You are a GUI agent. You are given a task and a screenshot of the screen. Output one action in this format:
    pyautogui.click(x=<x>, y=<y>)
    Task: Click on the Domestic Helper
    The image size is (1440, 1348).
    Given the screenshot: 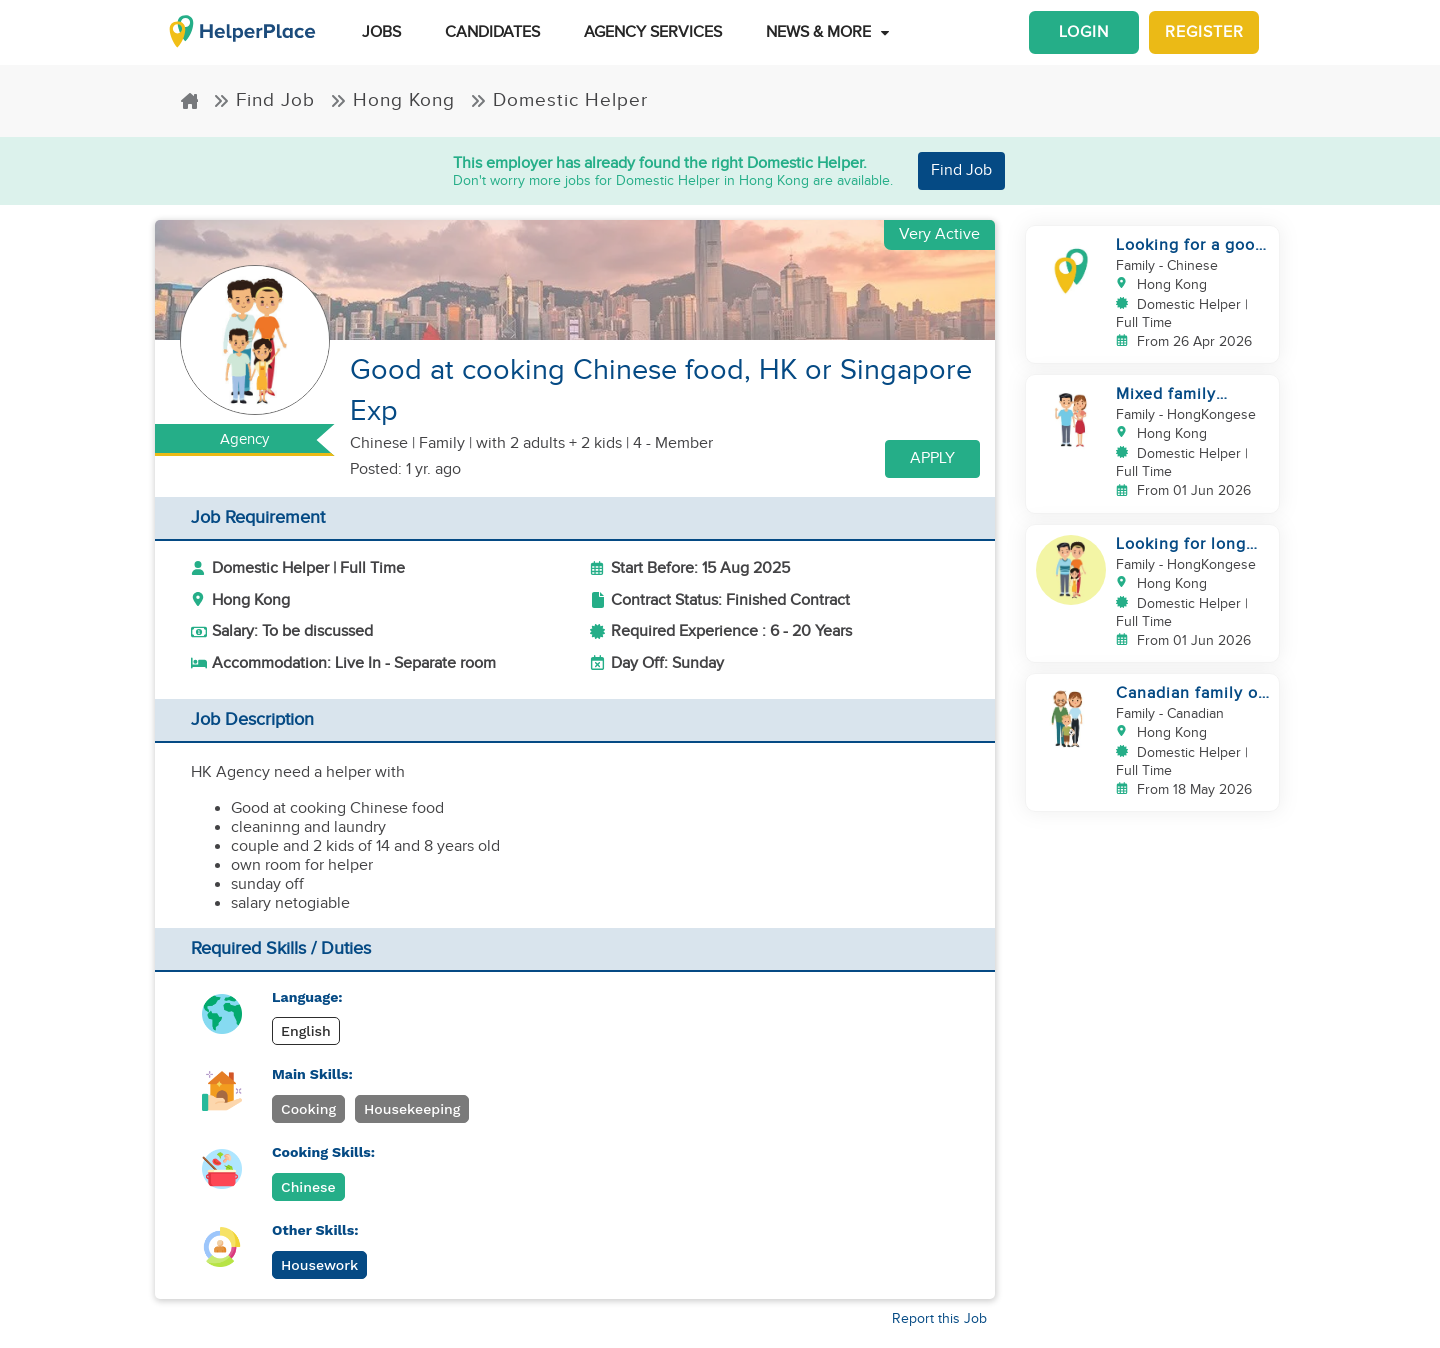 What is the action you would take?
    pyautogui.click(x=559, y=100)
    